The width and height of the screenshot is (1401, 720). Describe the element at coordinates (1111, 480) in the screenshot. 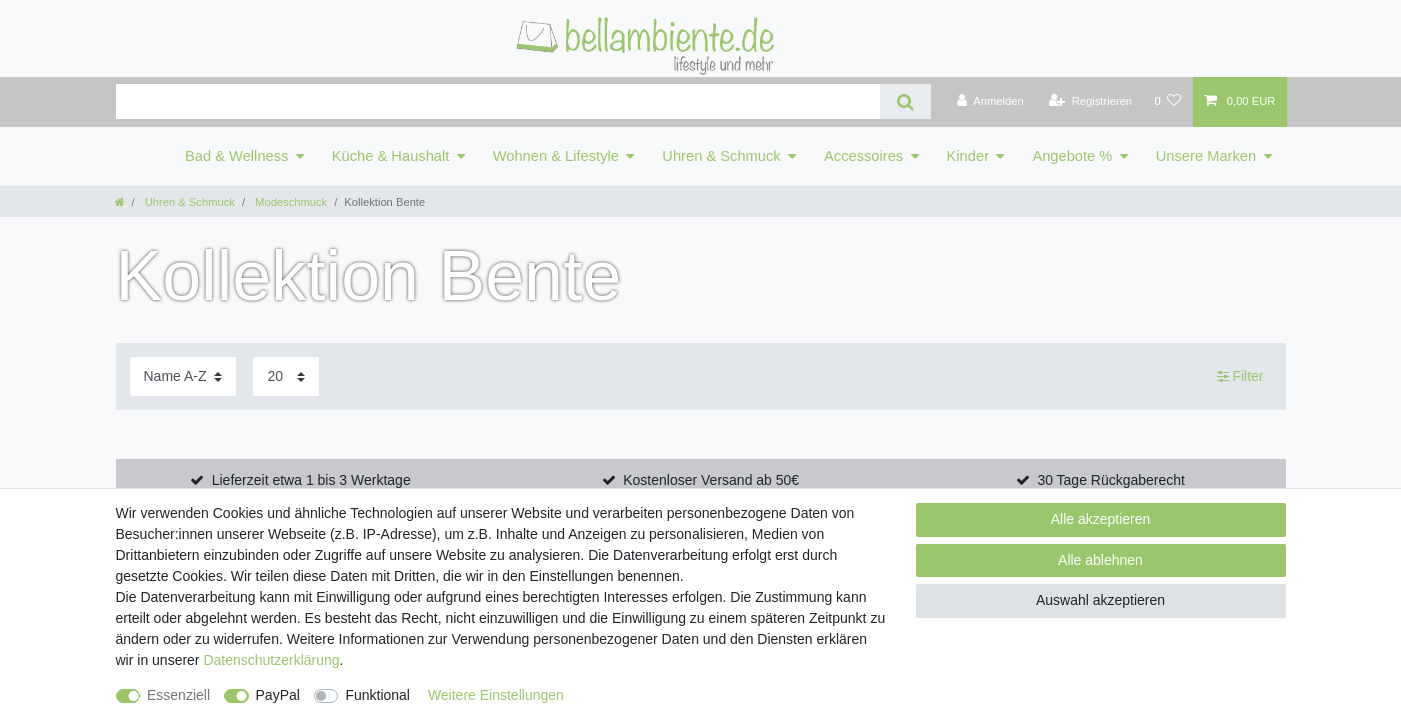

I see `30 Tage Rückgaberecht` at that location.